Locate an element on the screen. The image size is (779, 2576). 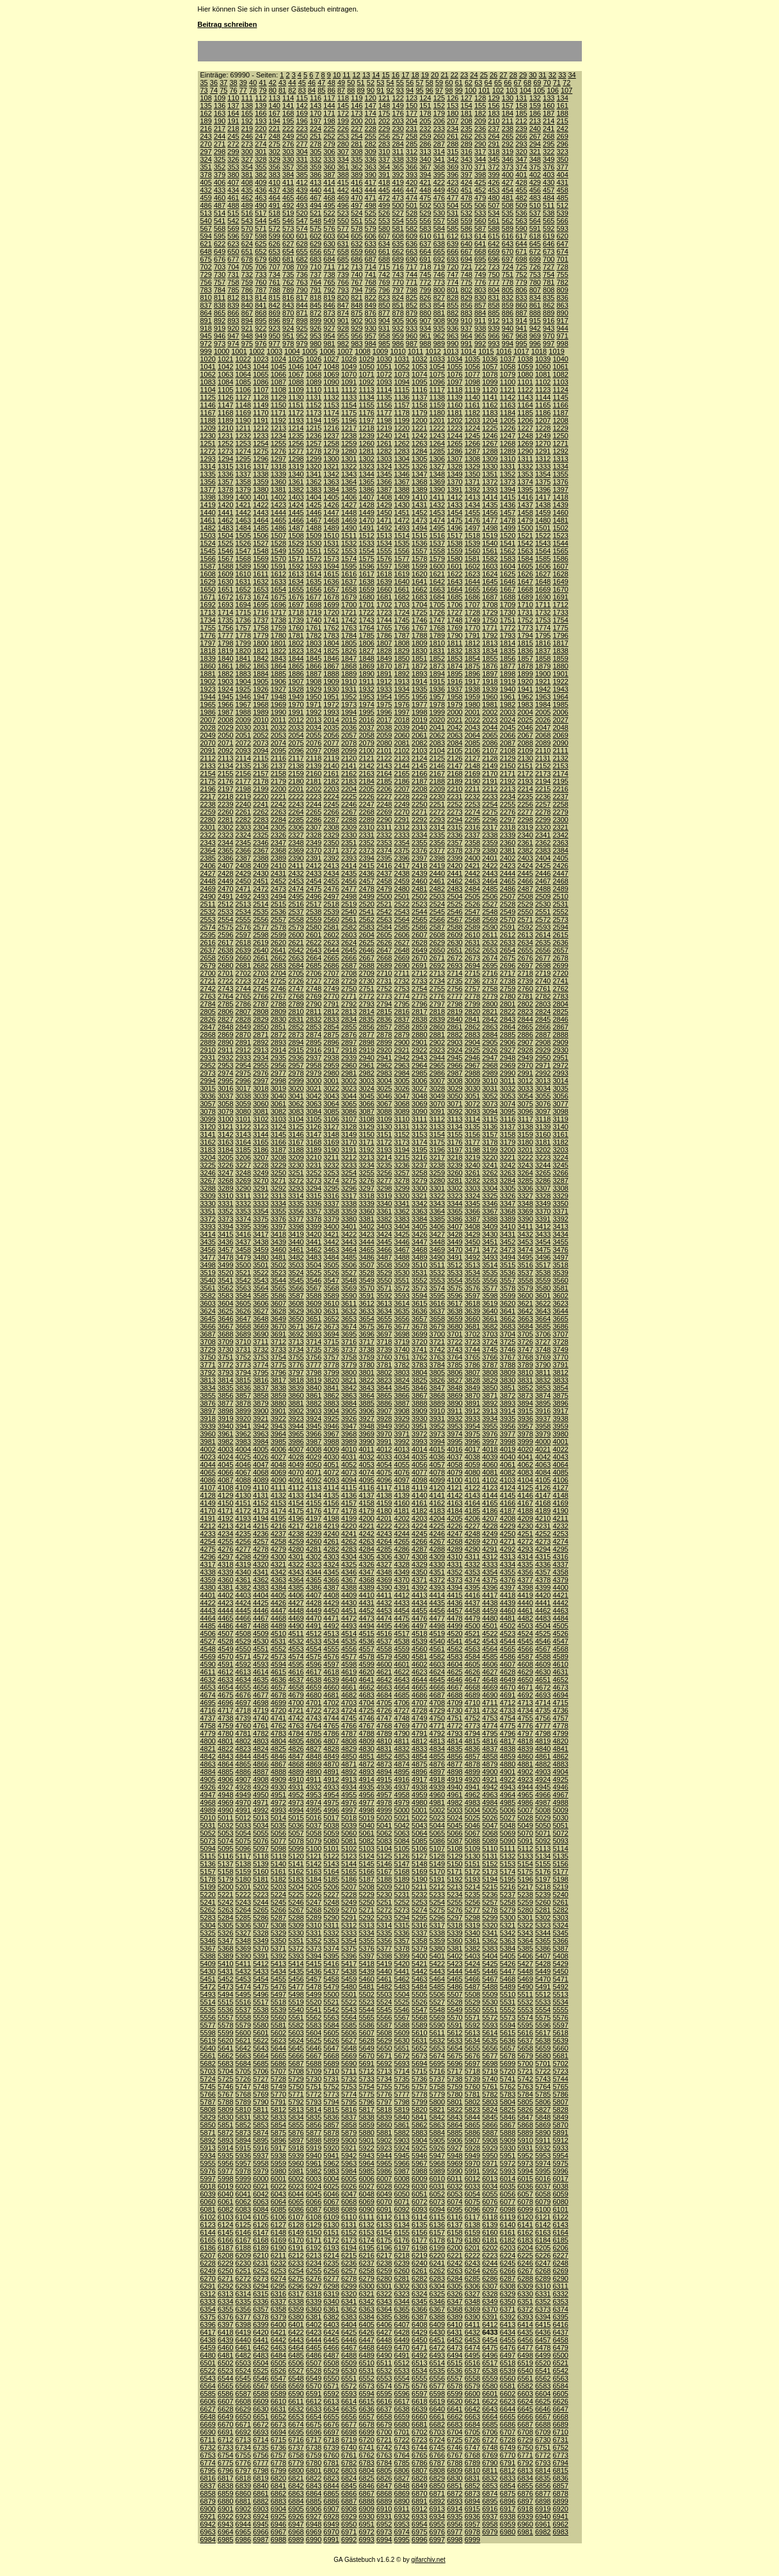
3992 is located at coordinates (402, 1441).